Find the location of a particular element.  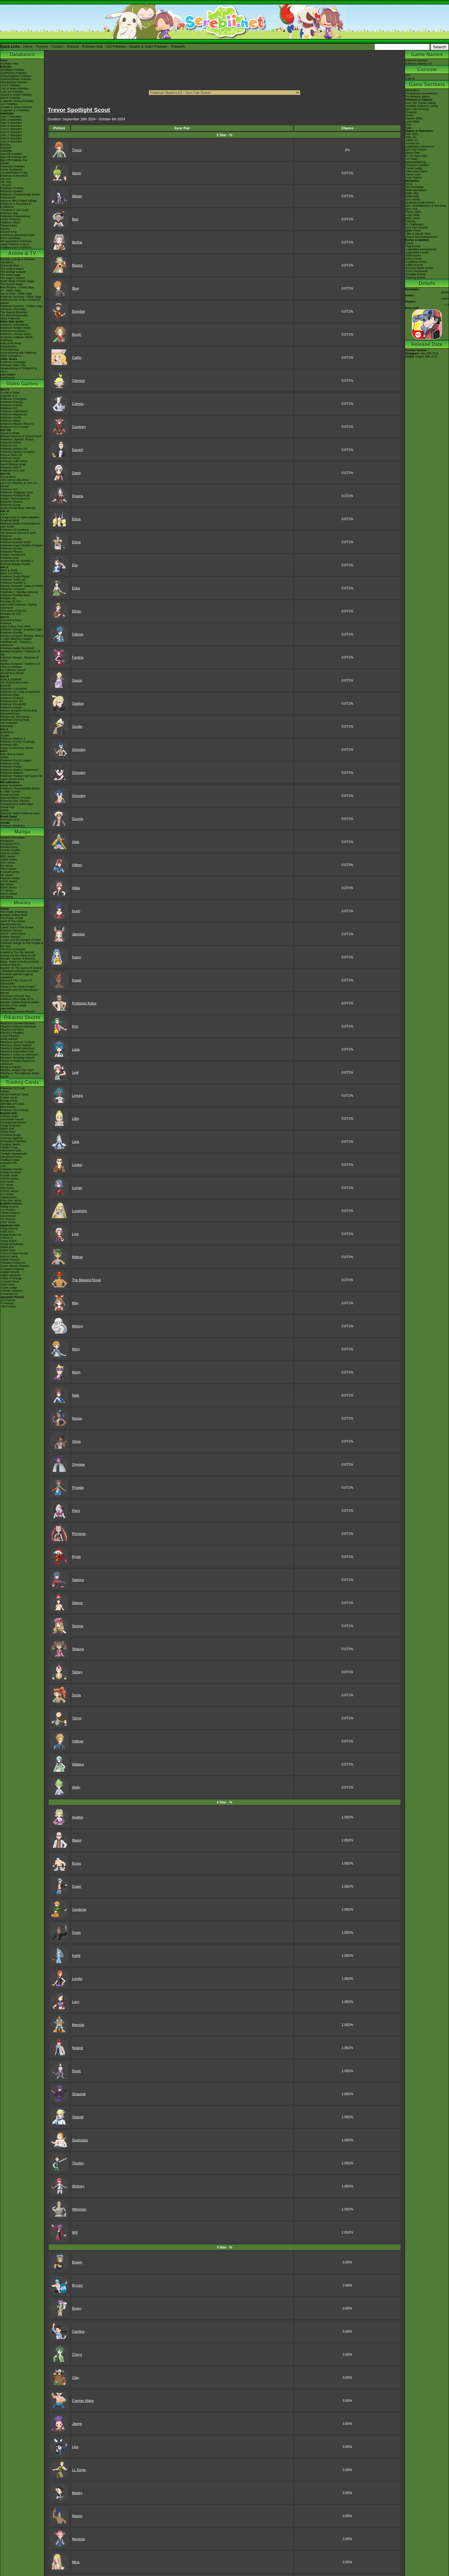

Pokémon Puzzle League is located at coordinates (15, 760).